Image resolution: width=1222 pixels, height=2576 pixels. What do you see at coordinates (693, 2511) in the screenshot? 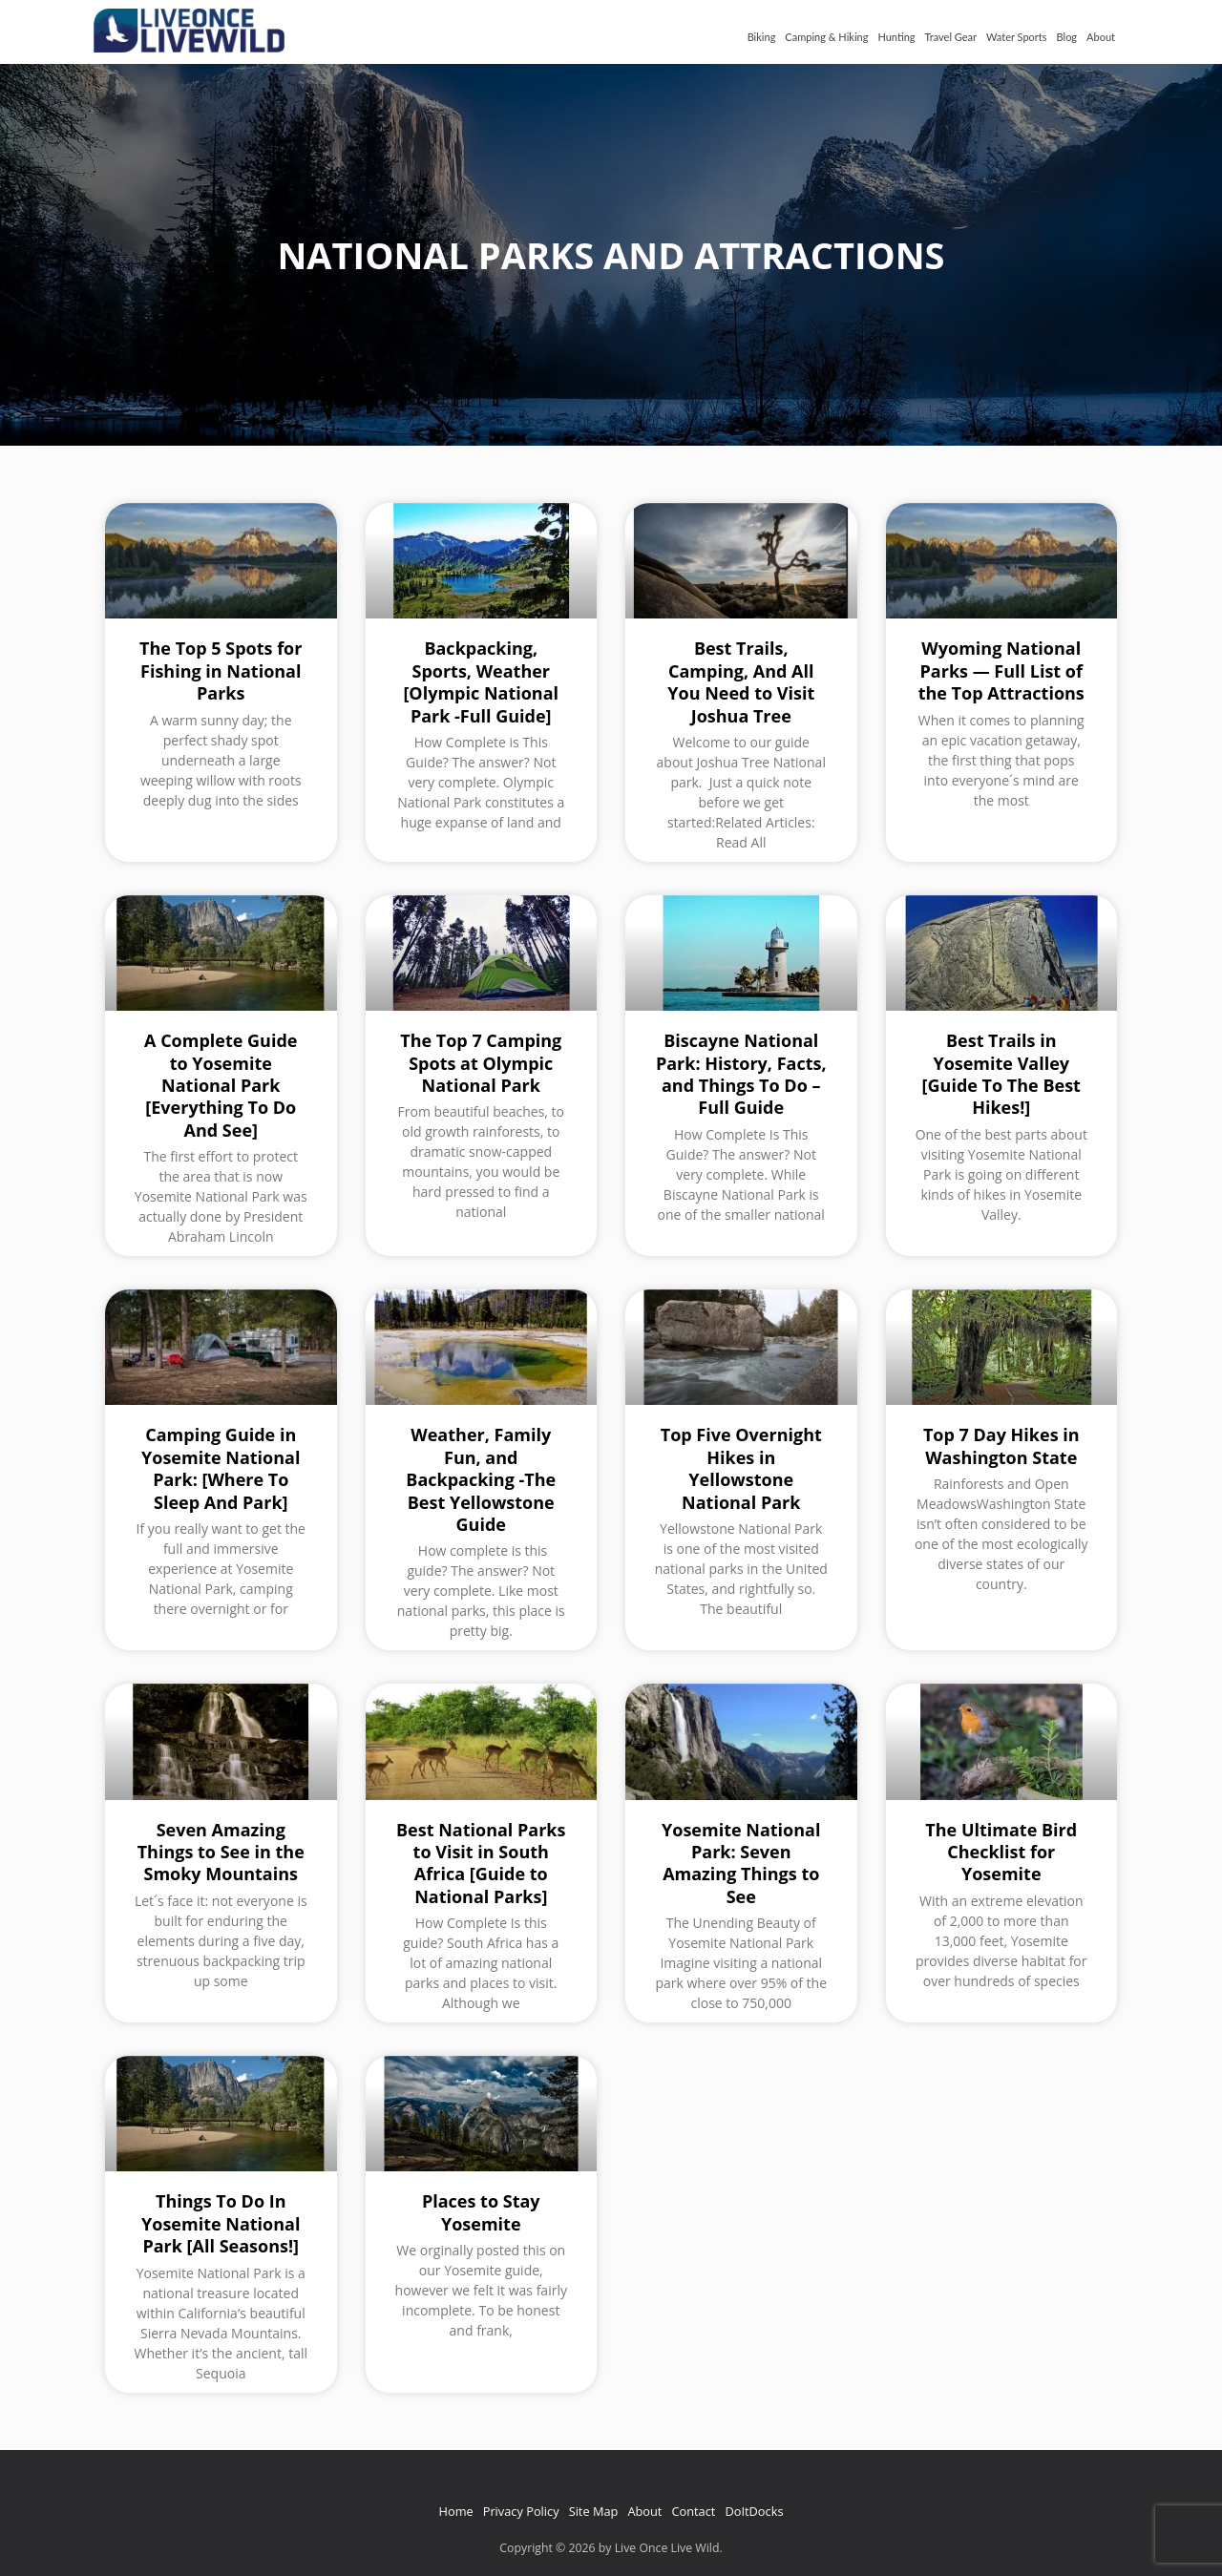
I see `Contact` at bounding box center [693, 2511].